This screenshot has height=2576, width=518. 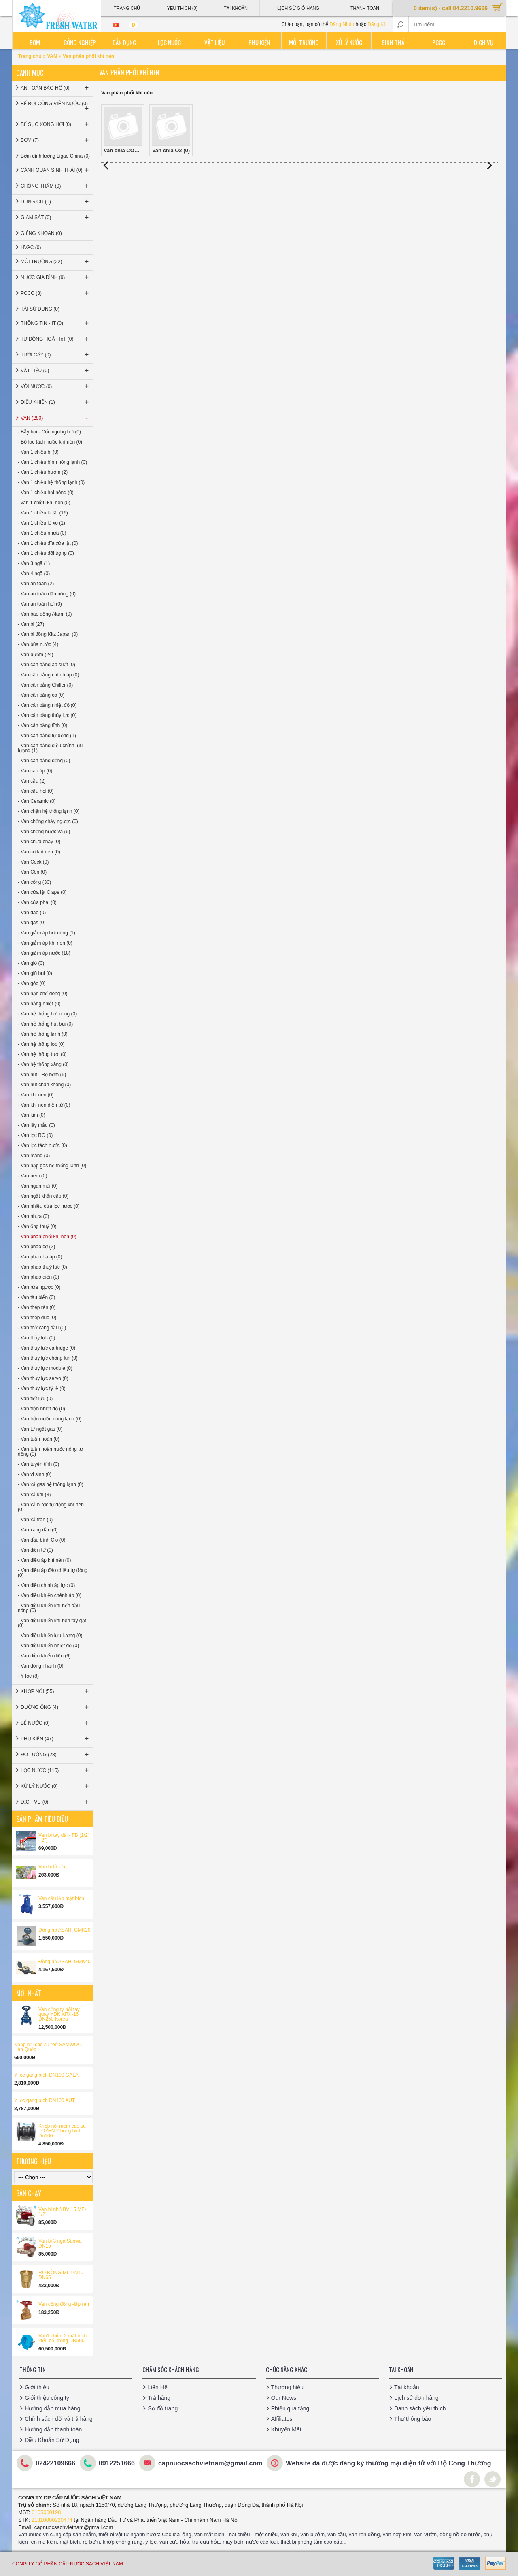 What do you see at coordinates (44, 1085) in the screenshot?
I see `- Van hút chân không (0)` at bounding box center [44, 1085].